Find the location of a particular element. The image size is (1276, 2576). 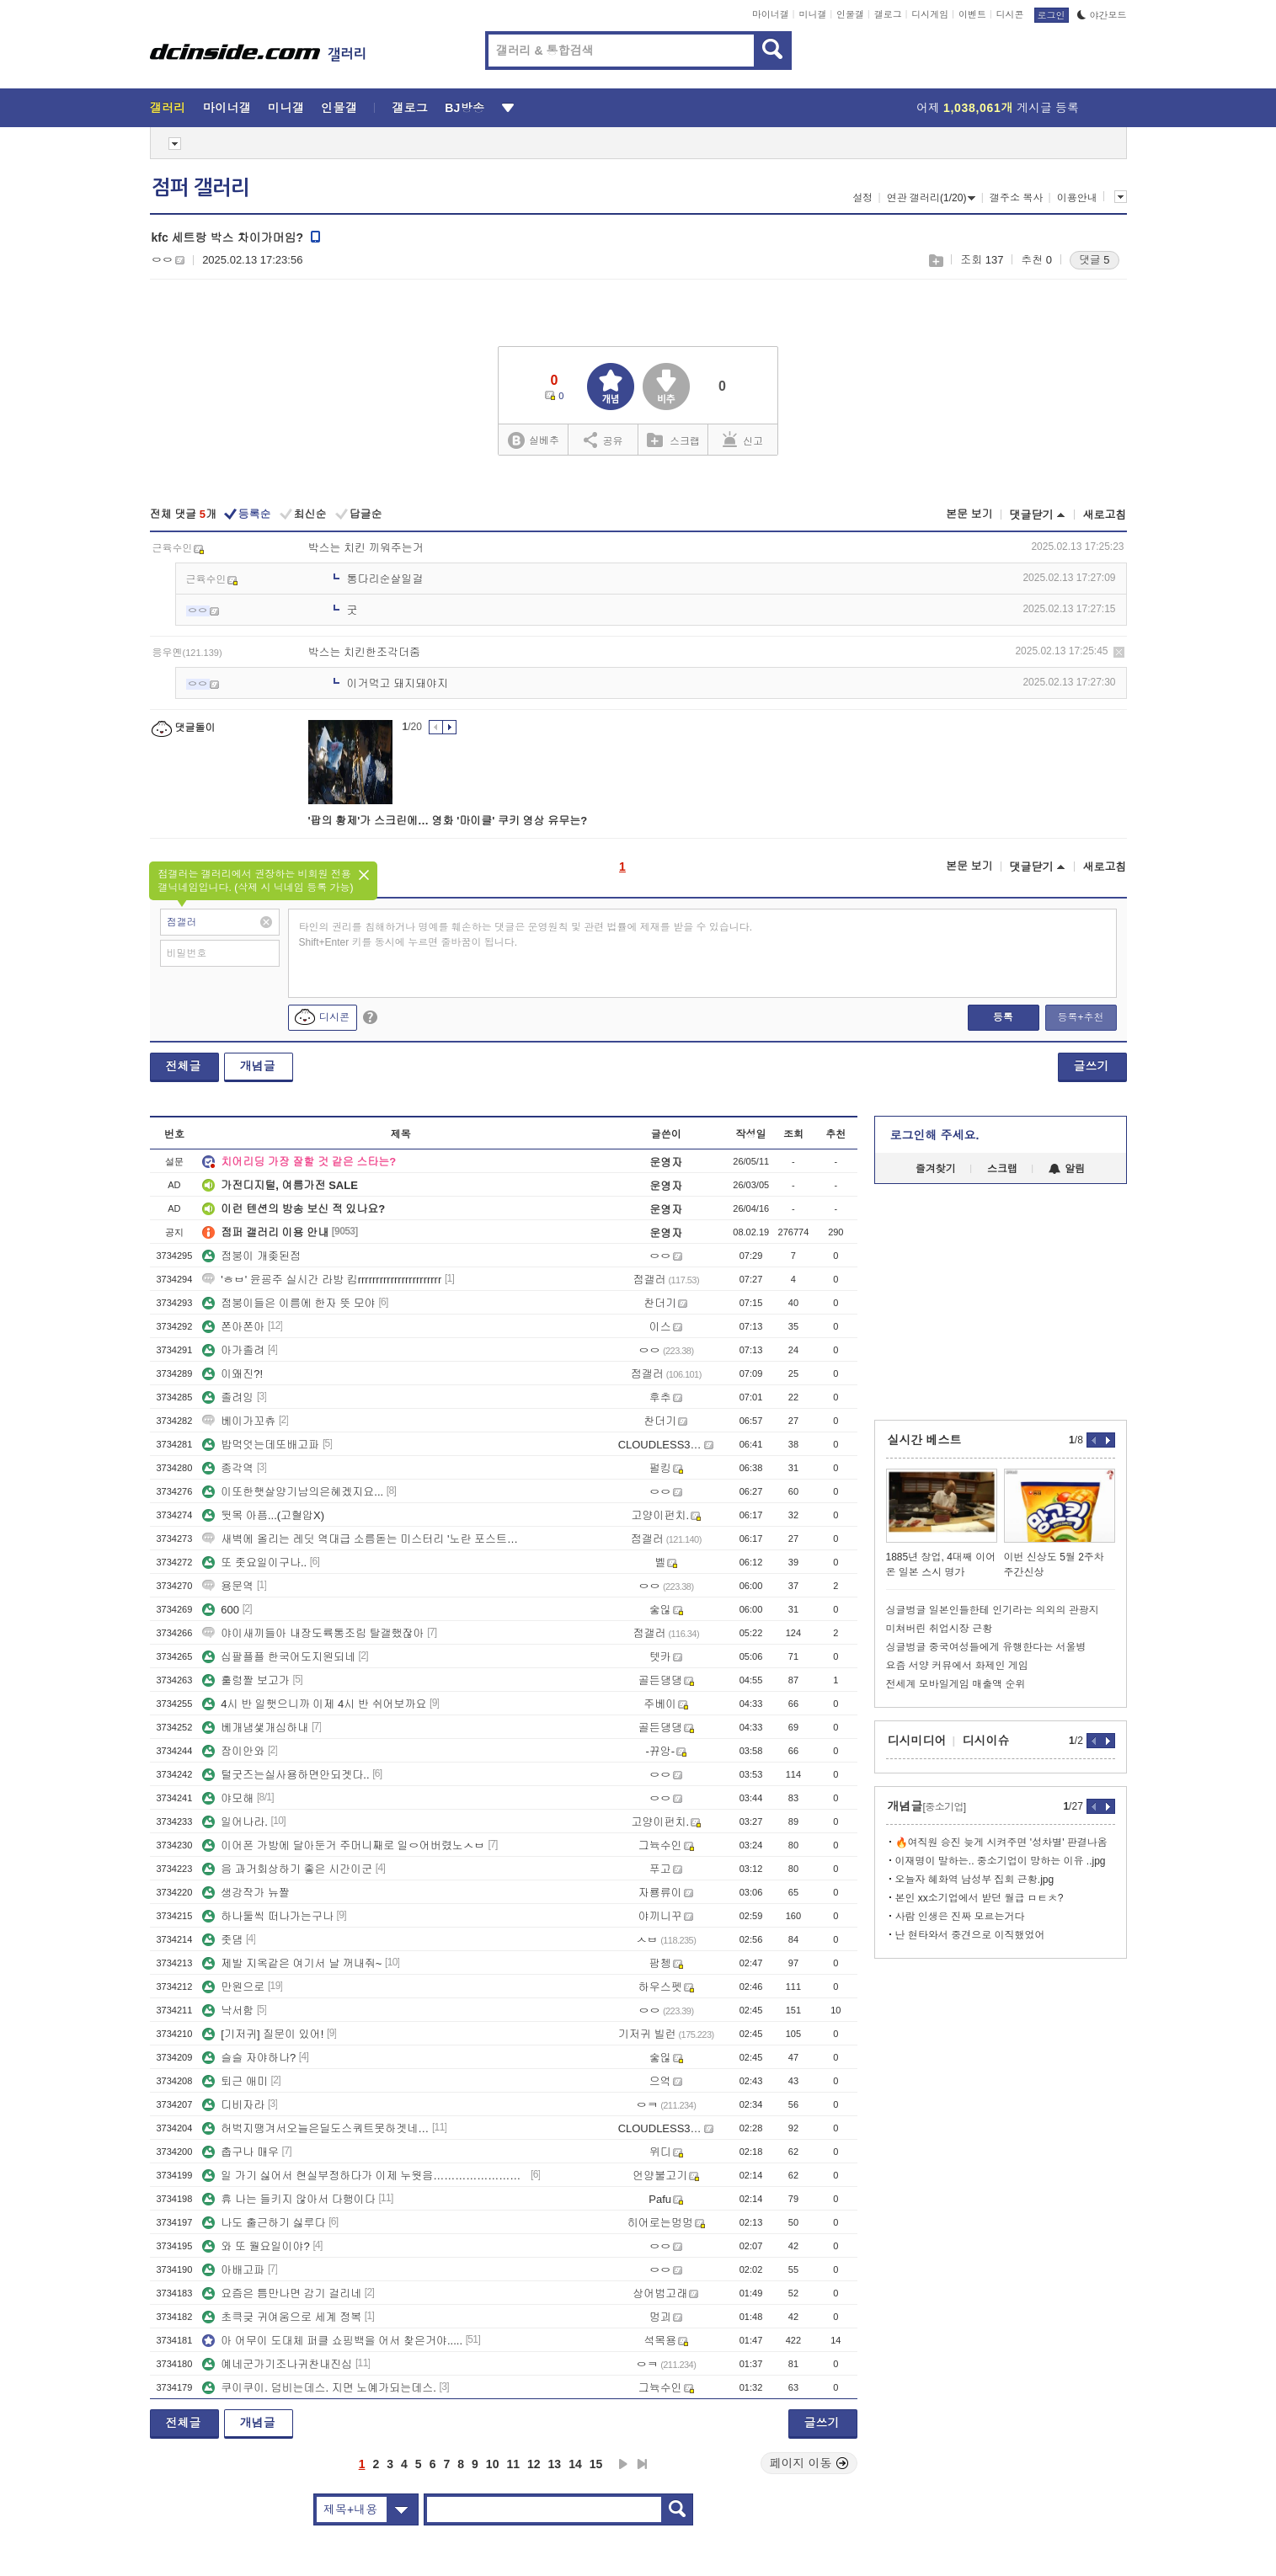

춥구나 매우 is located at coordinates (240, 2152).